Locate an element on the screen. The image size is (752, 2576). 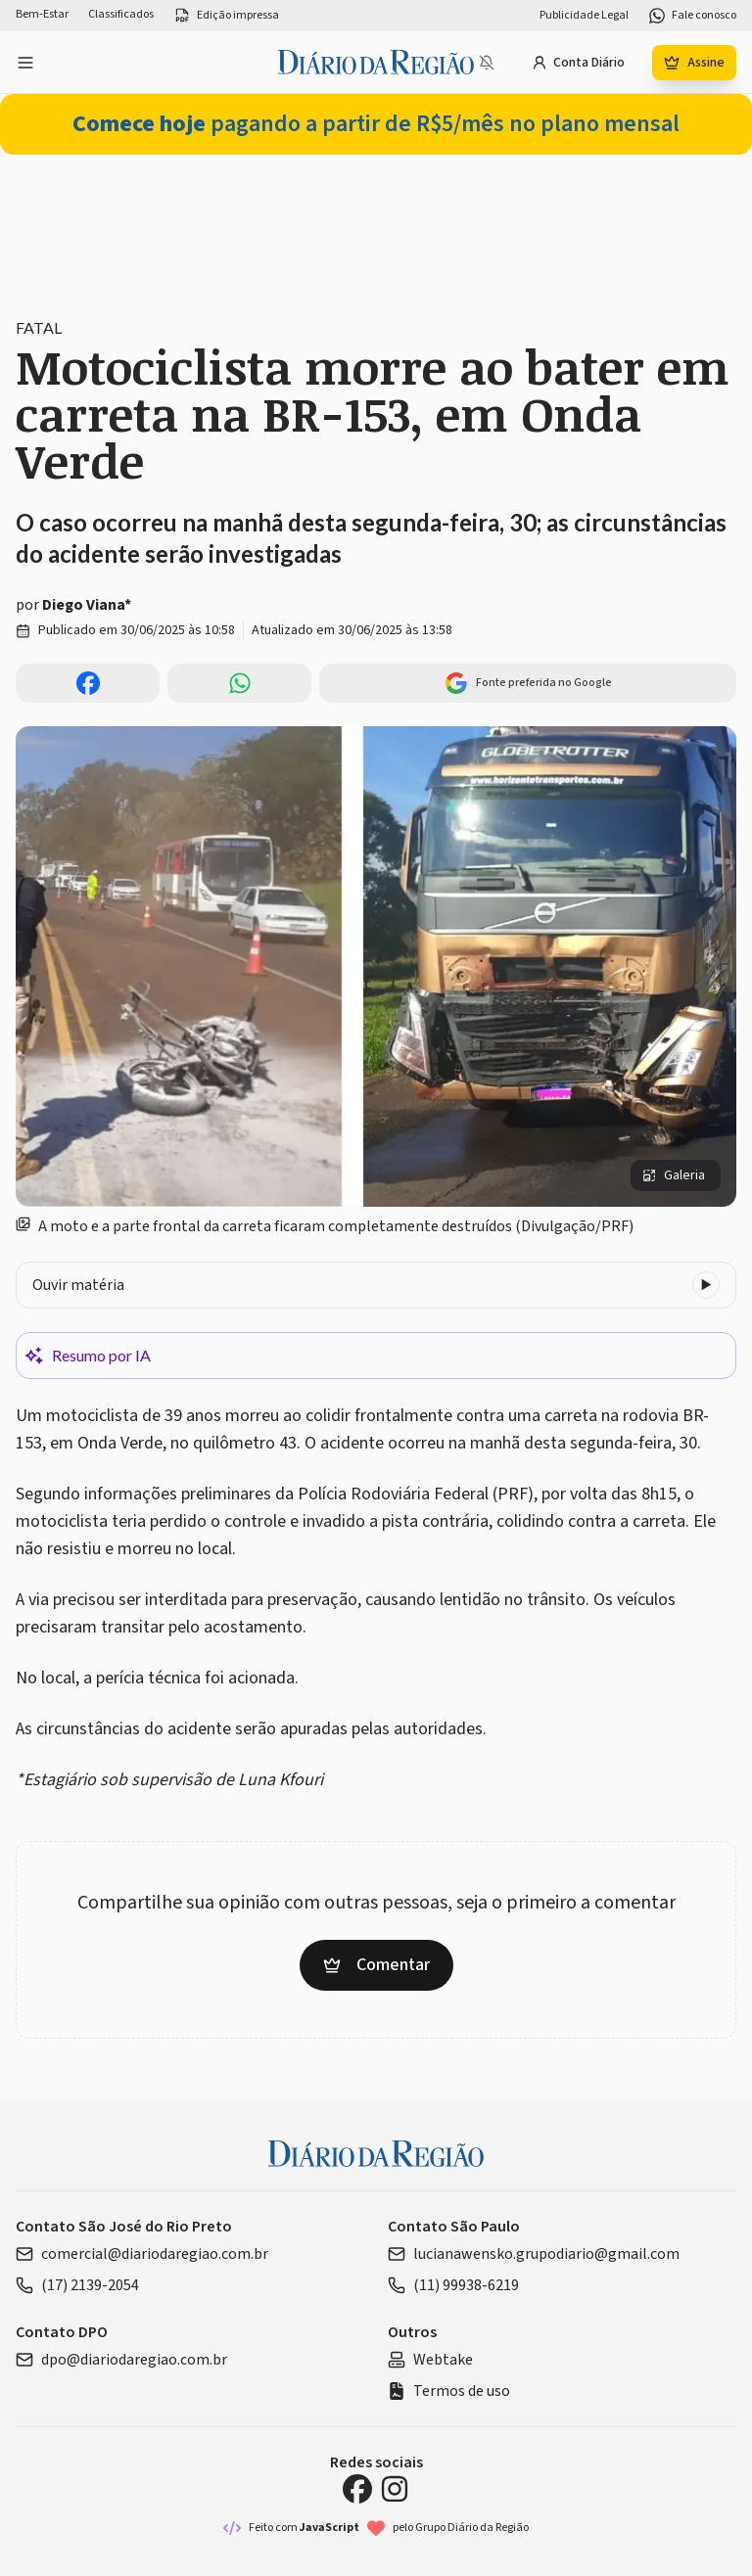
Conta Diário is located at coordinates (578, 62).